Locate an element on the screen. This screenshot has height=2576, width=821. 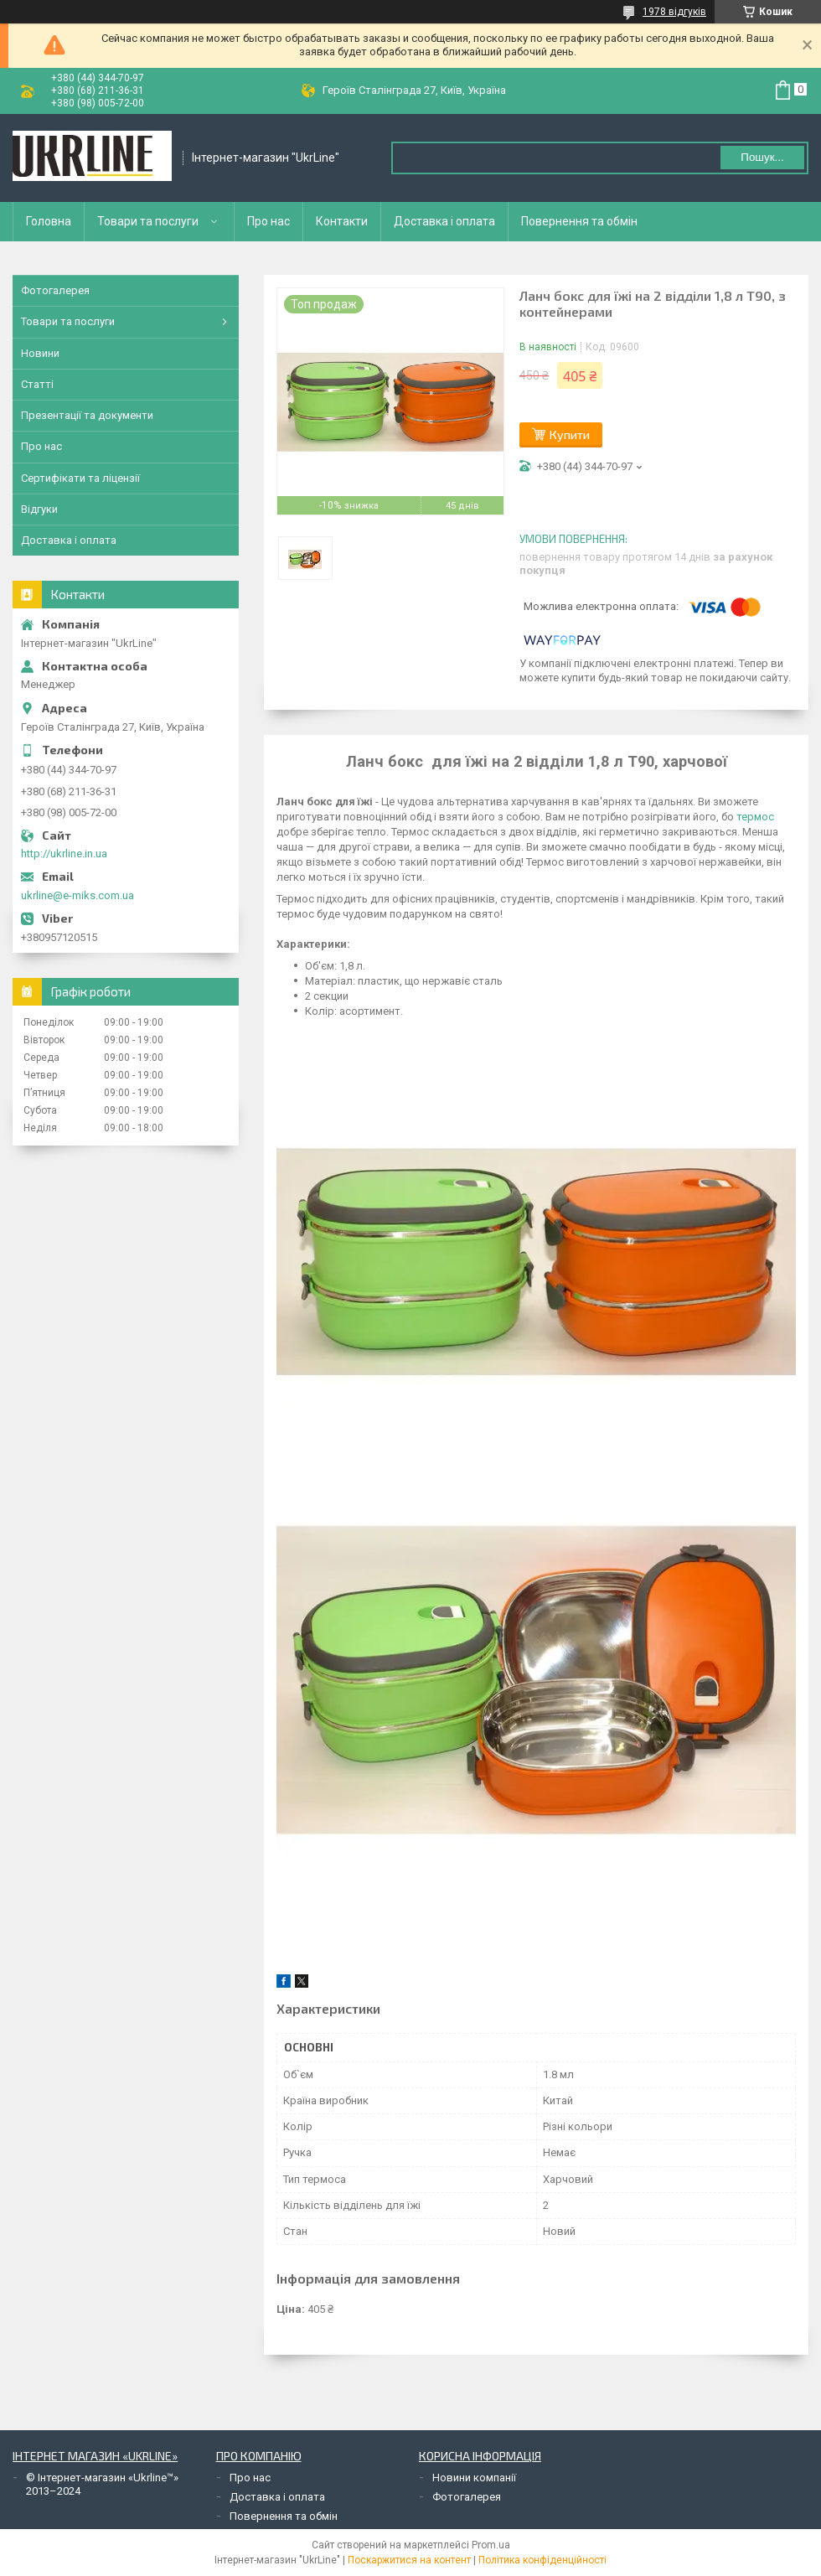
Контакти is located at coordinates (342, 221).